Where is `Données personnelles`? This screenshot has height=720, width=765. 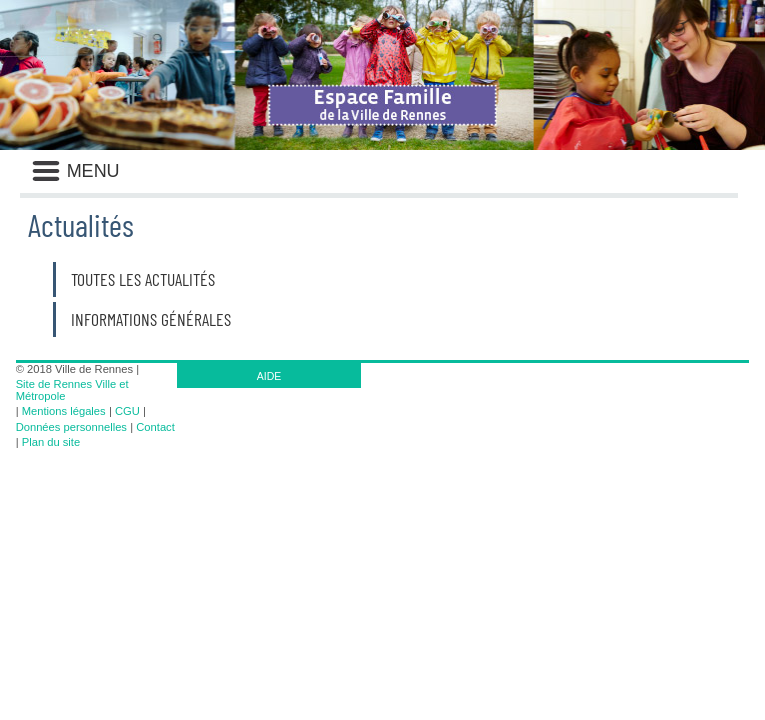 Données personnelles is located at coordinates (71, 427).